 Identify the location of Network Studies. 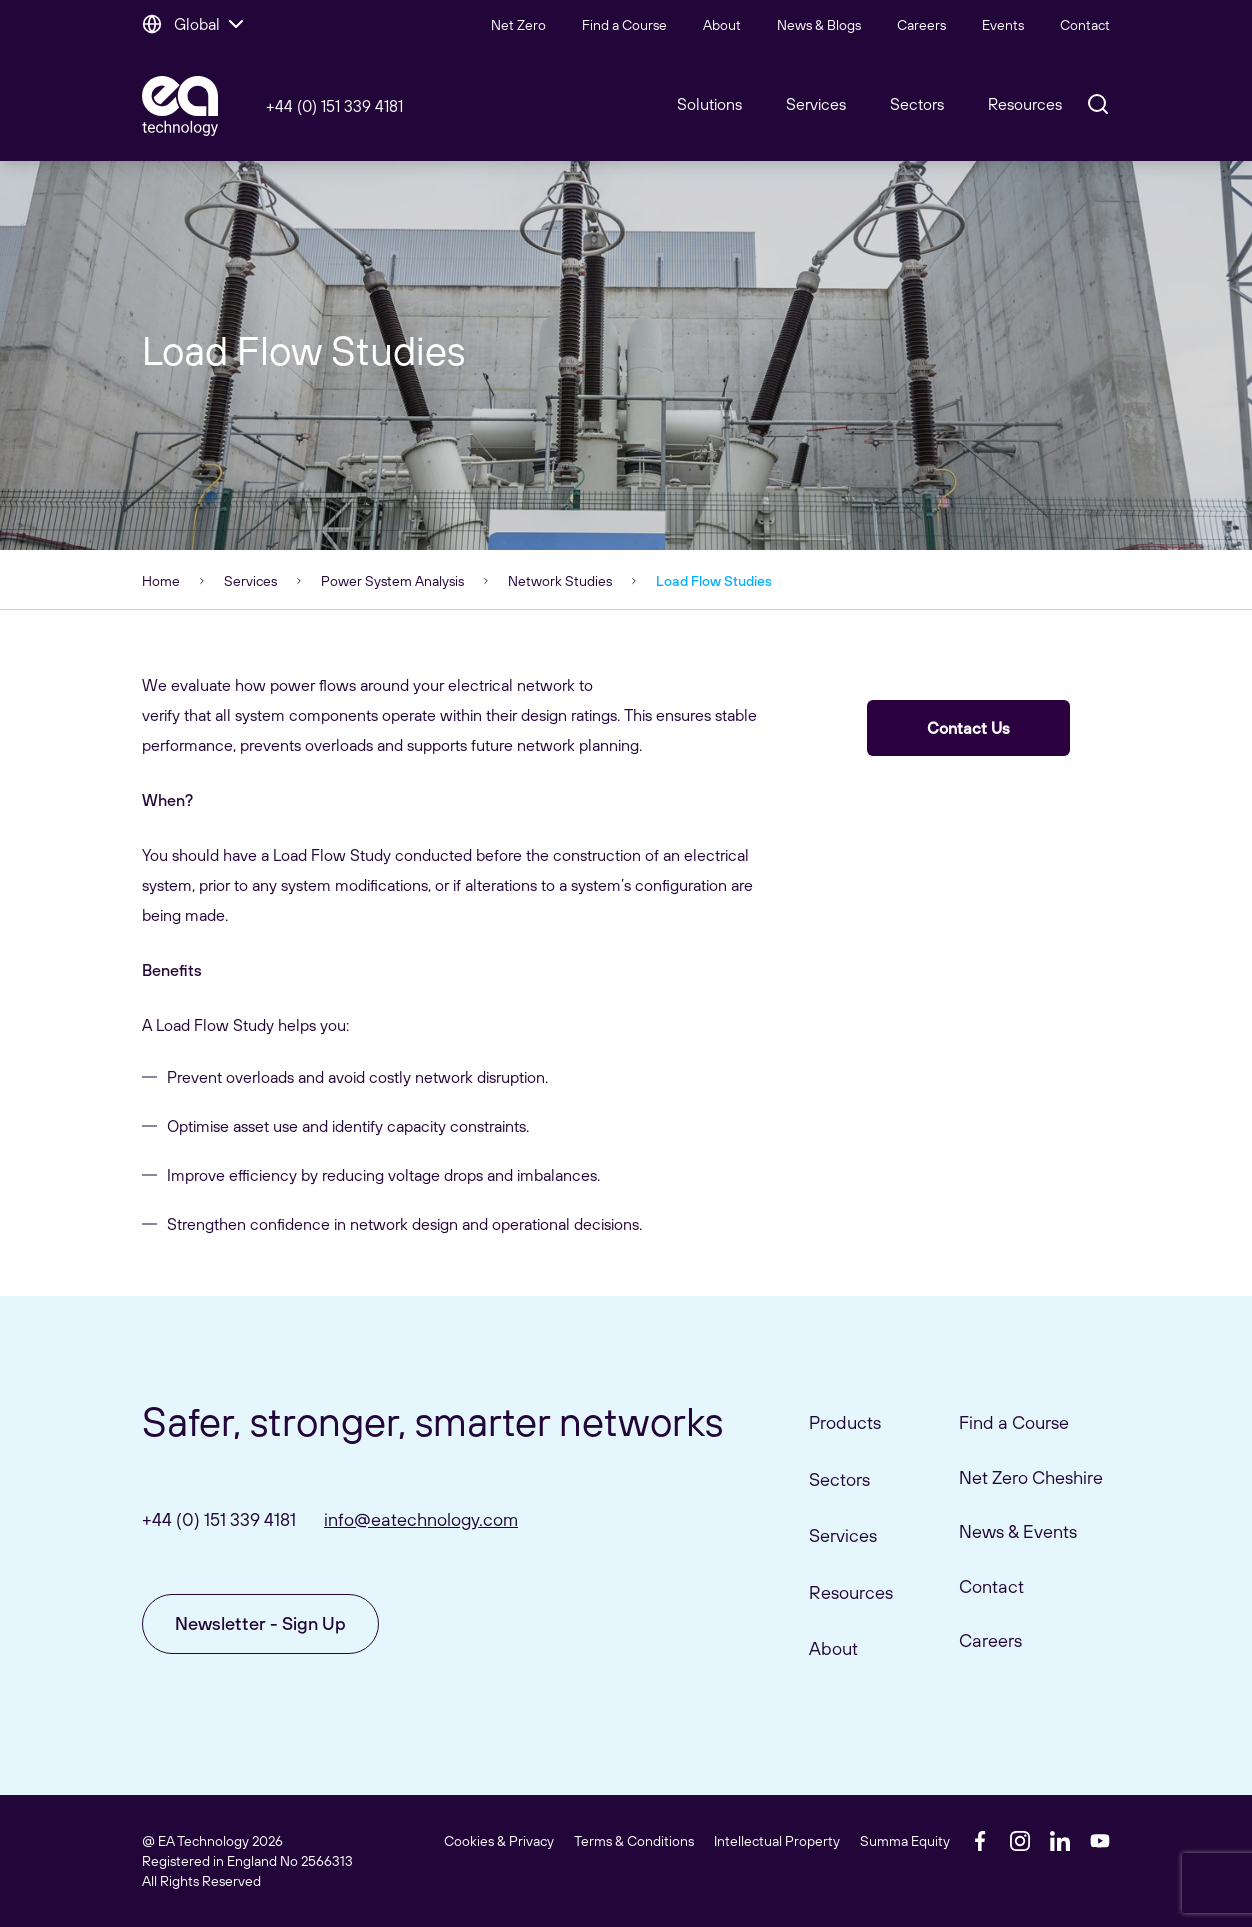
(560, 581).